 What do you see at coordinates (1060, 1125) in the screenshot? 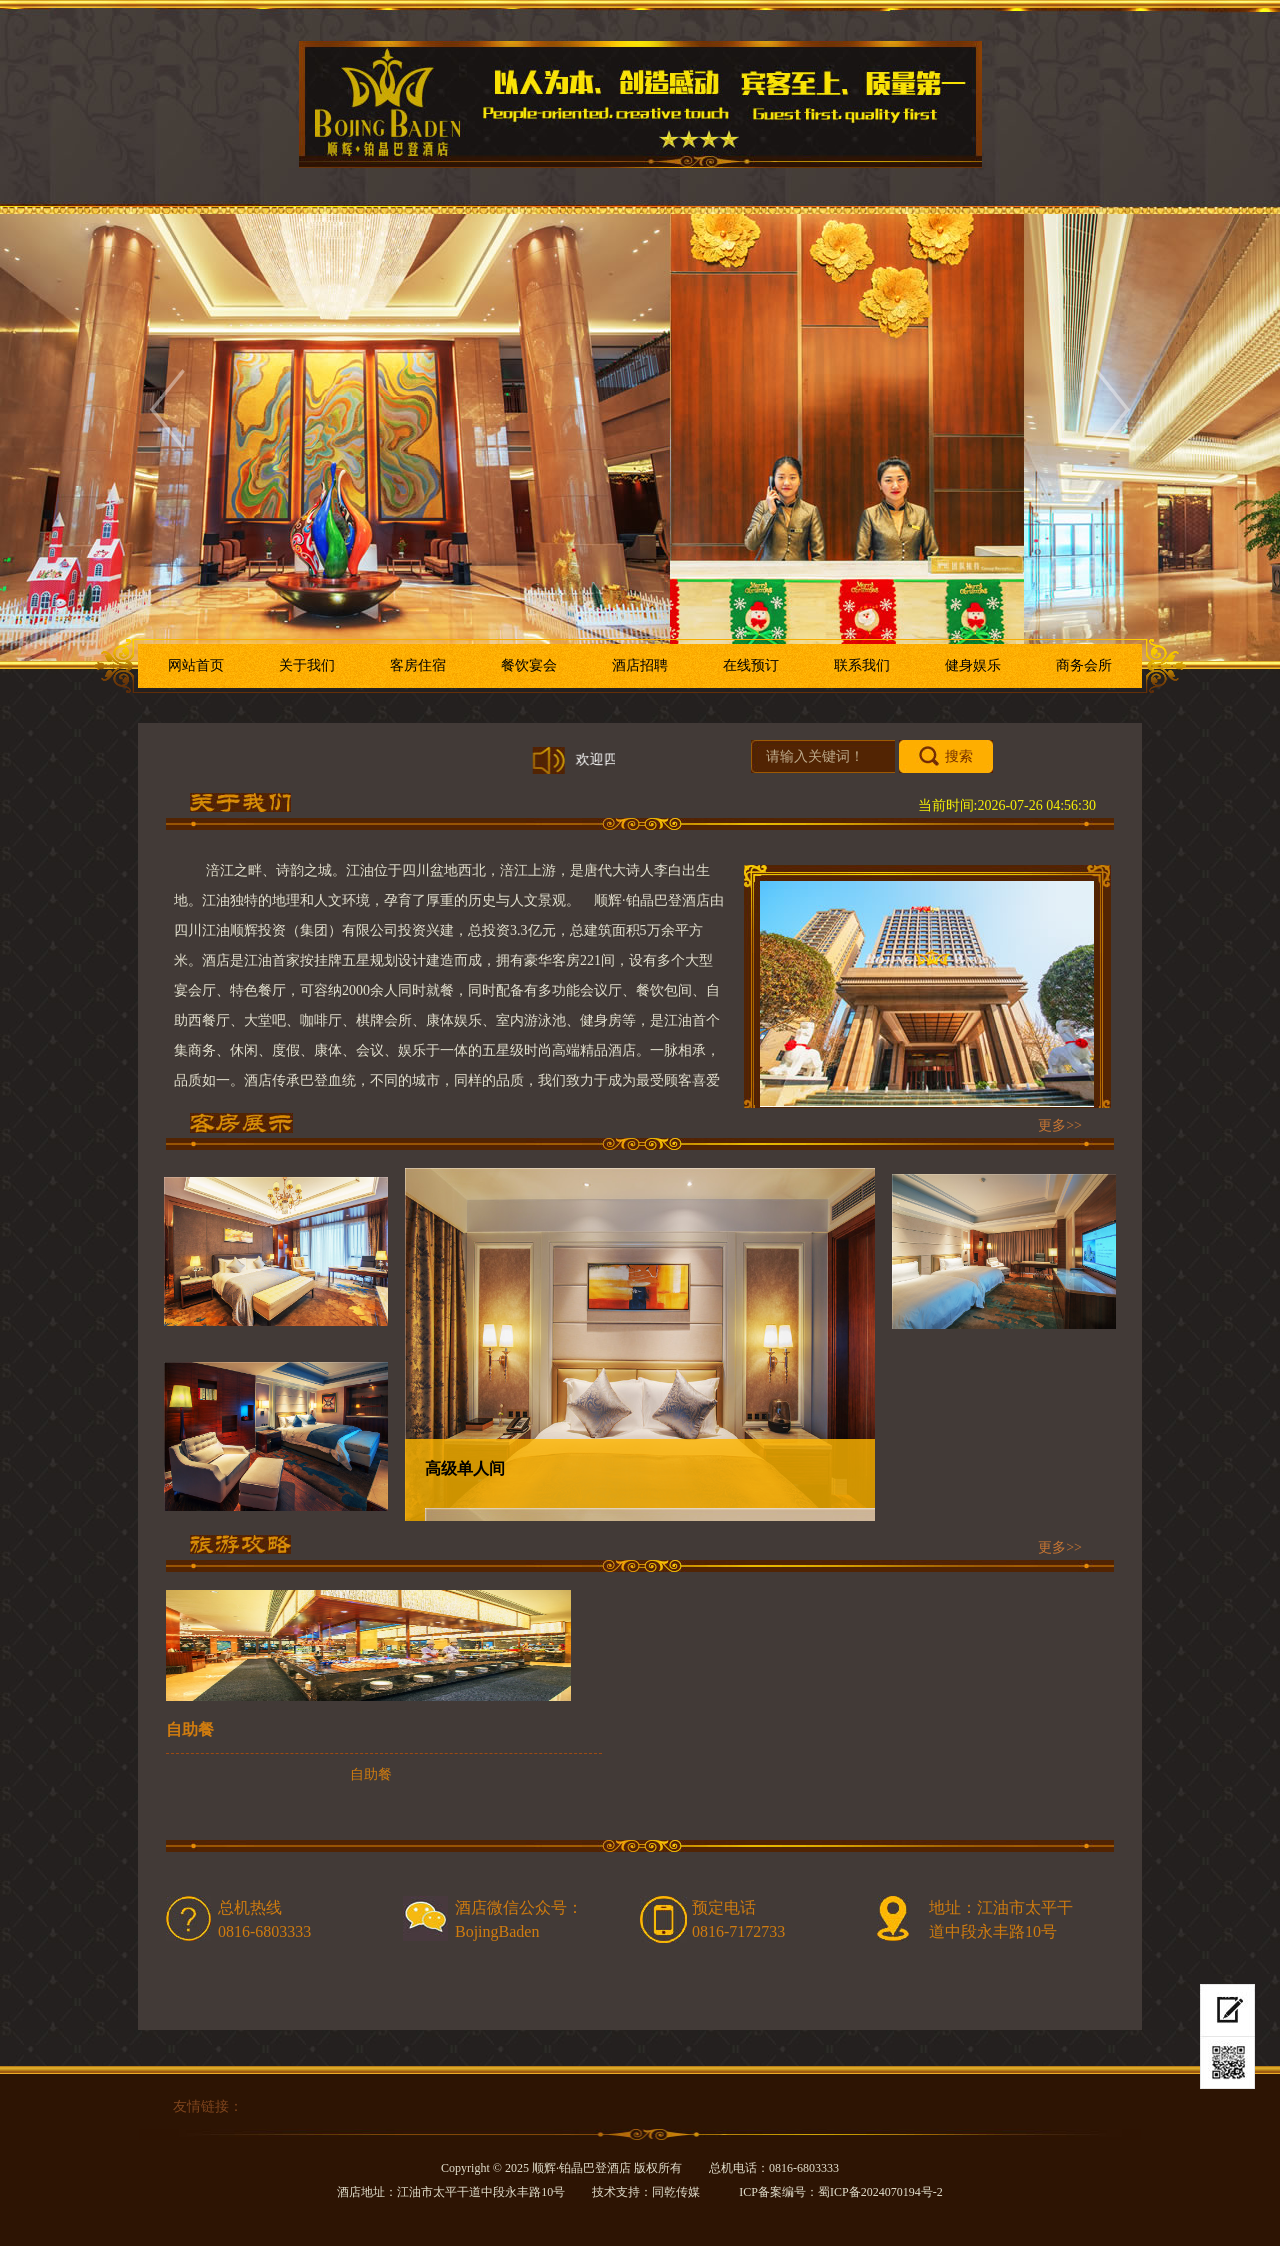
I see `更多>>` at bounding box center [1060, 1125].